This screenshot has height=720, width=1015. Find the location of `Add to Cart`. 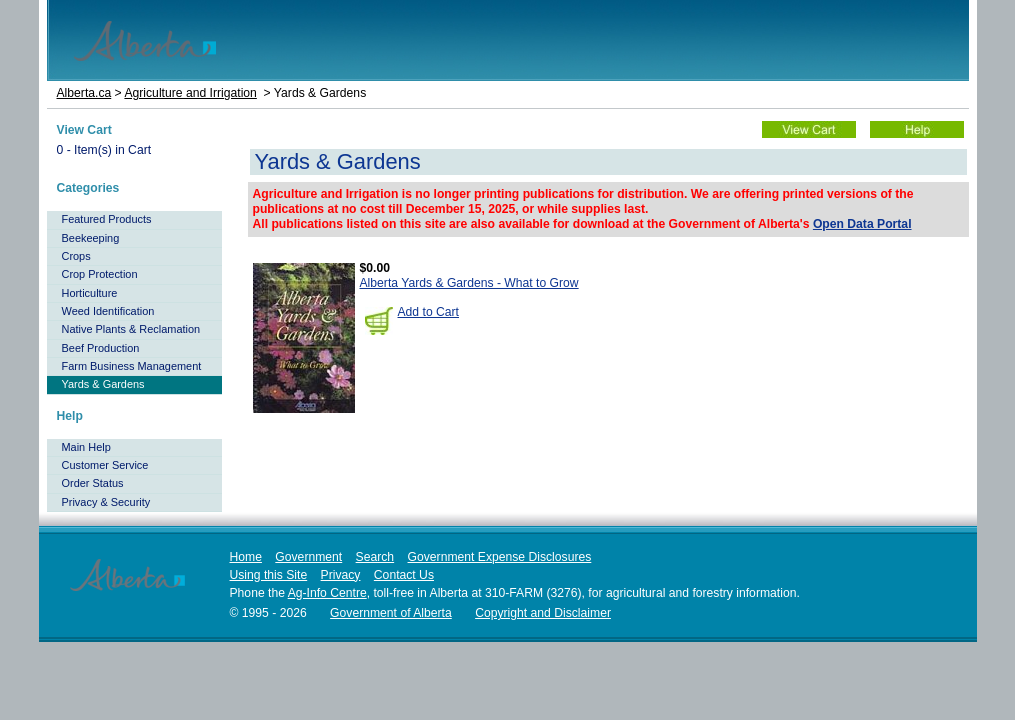

Add to Cart is located at coordinates (429, 312).